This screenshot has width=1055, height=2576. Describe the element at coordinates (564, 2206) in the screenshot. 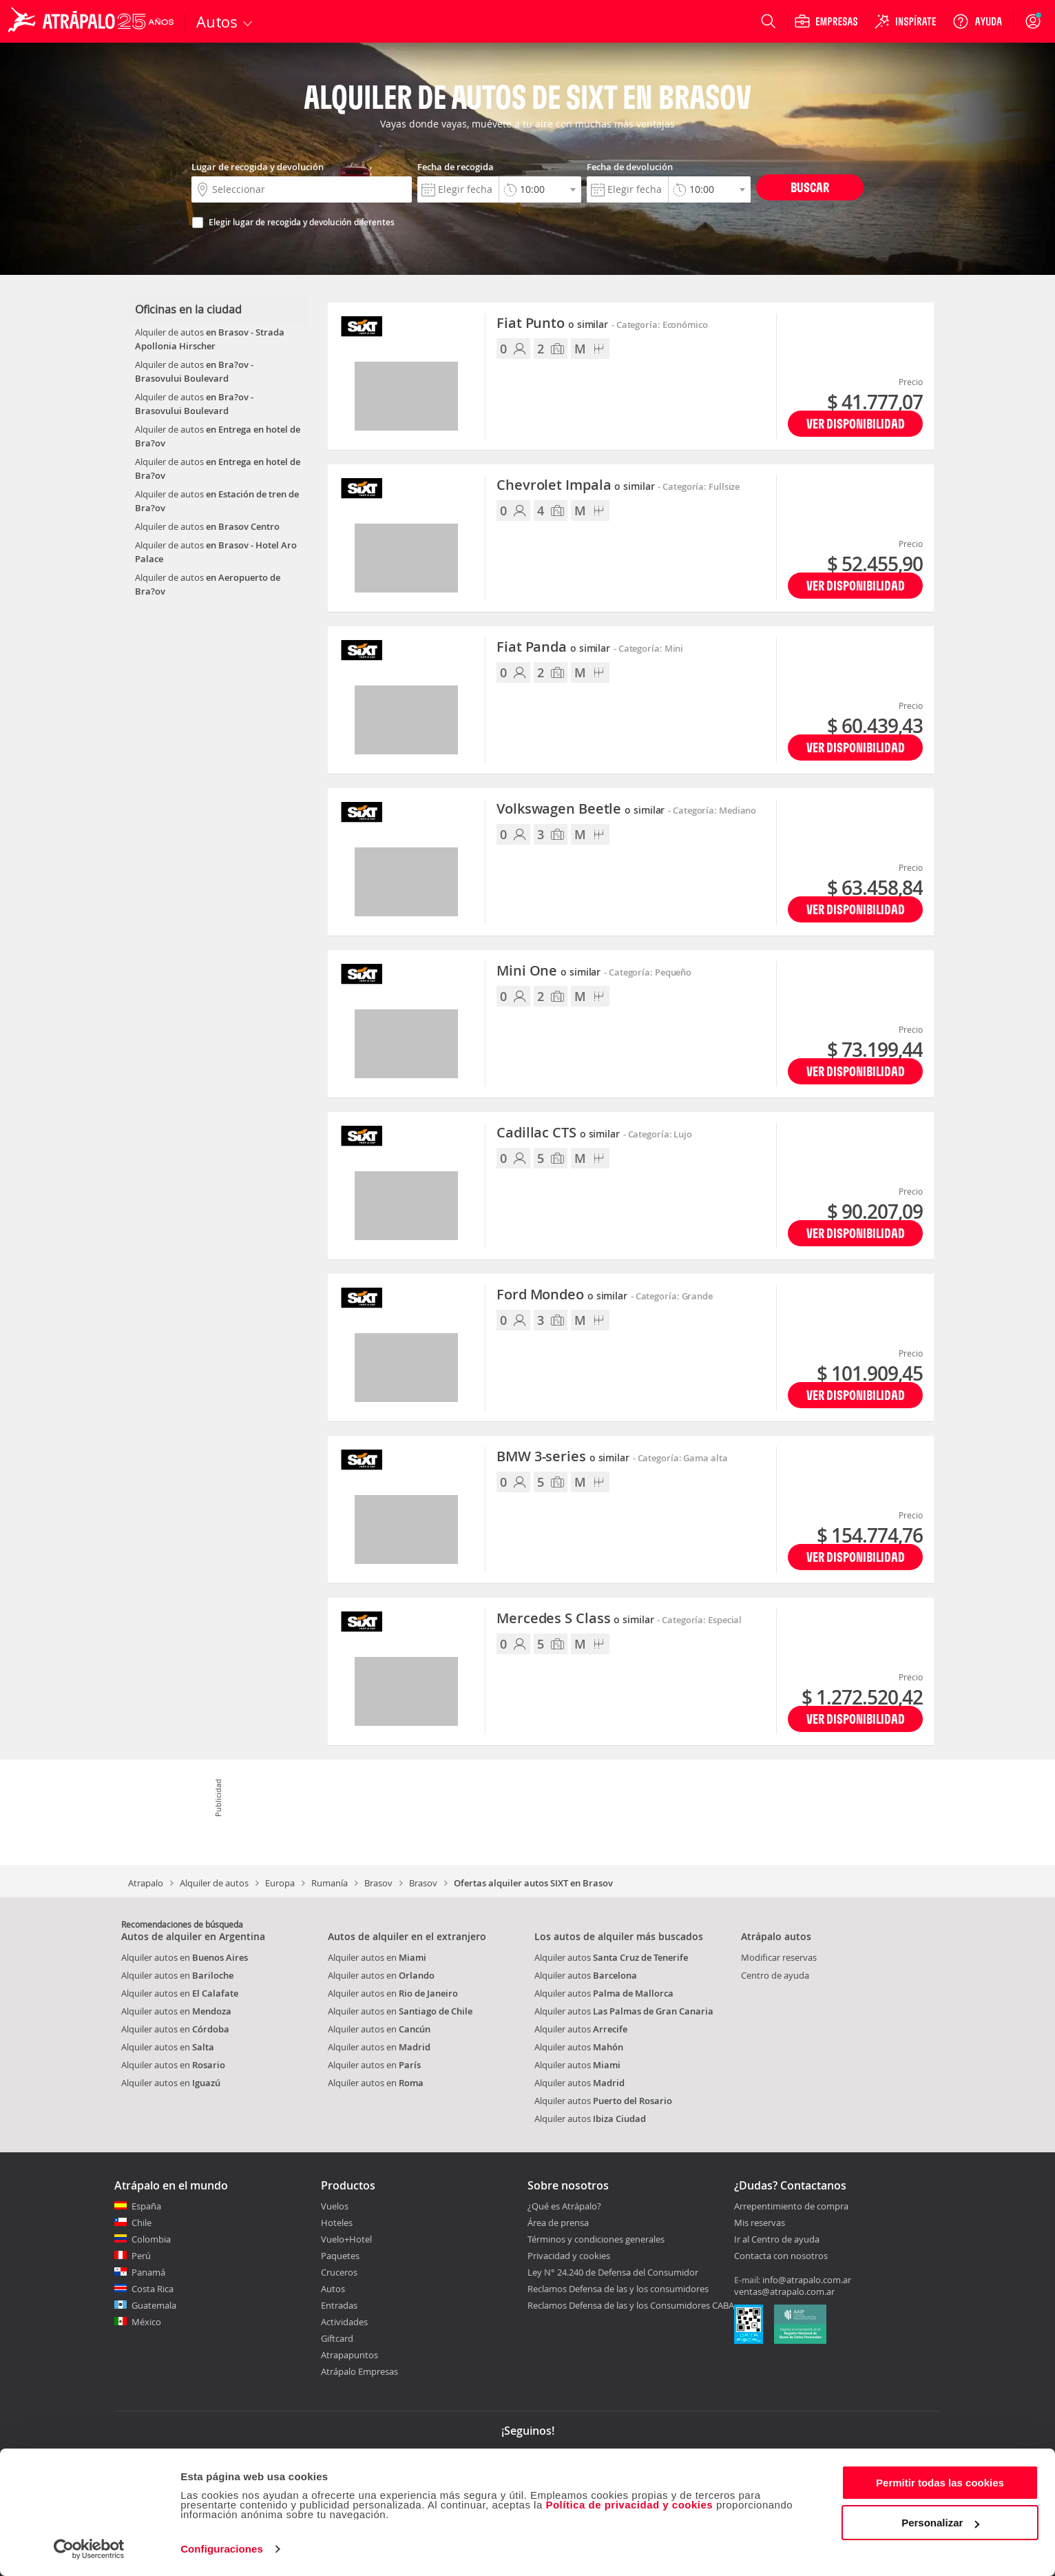

I see `¿Qué es Atrápalo?` at that location.